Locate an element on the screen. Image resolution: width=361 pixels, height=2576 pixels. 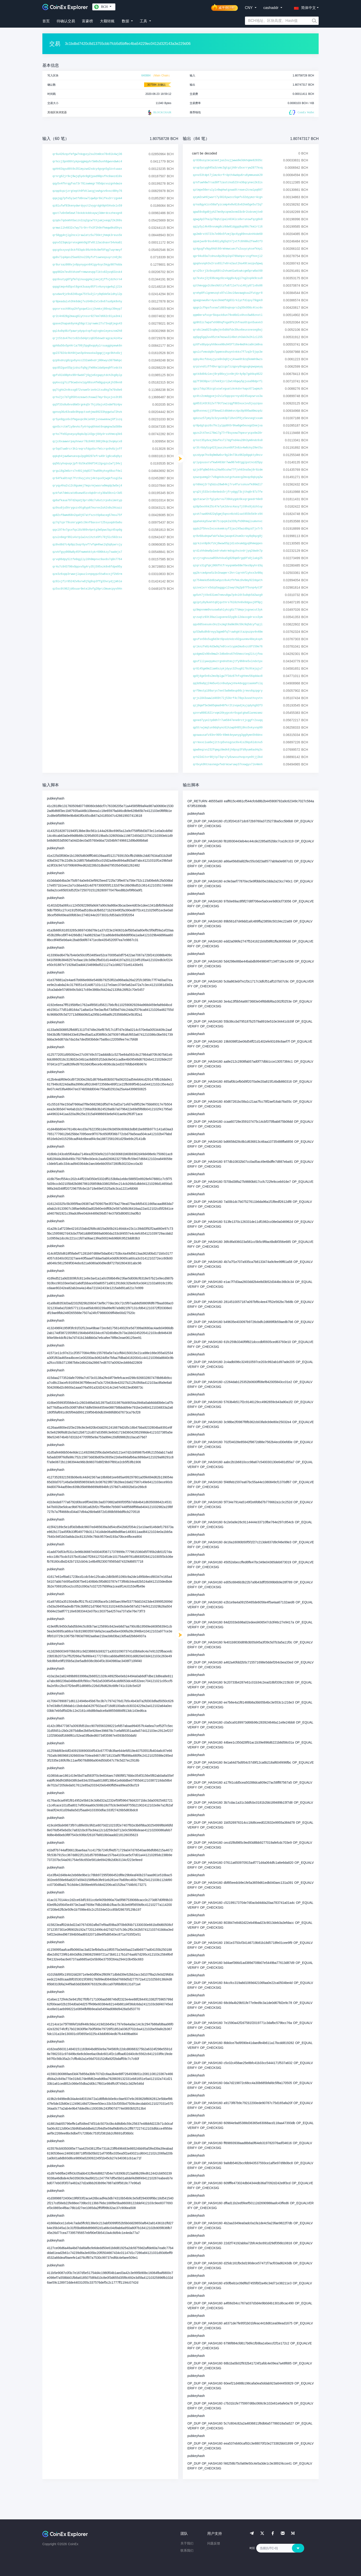
qql4u0q48zfpawrydyqutvpfsqtvgkeleyeszsm2h8 is located at coordinates (87, 331).